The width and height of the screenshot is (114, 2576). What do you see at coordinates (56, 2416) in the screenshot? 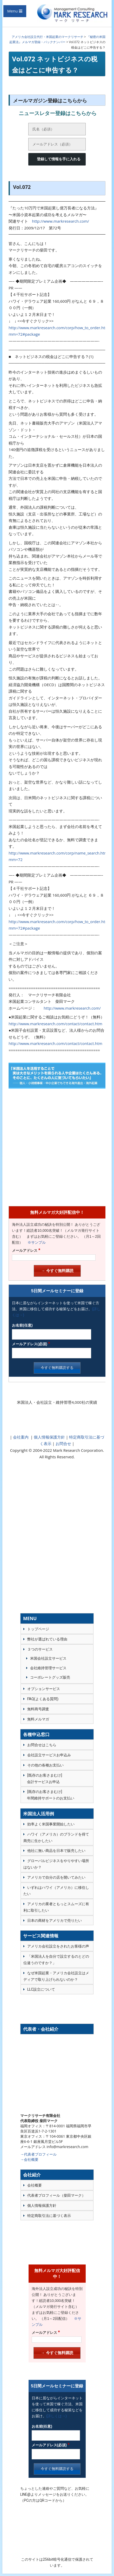
I see `(詳しくは→)` at bounding box center [56, 2416].